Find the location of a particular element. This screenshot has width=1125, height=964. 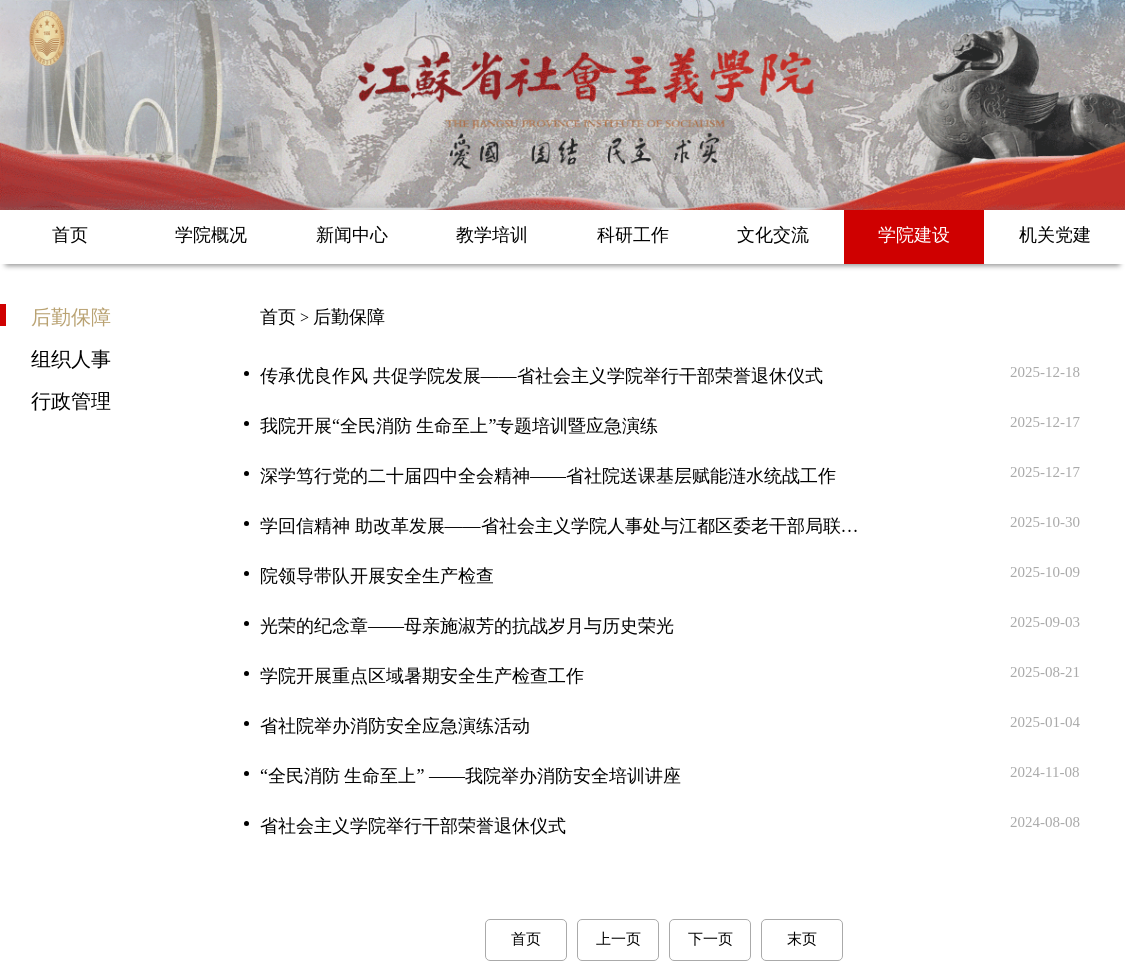

末页 is located at coordinates (802, 939).